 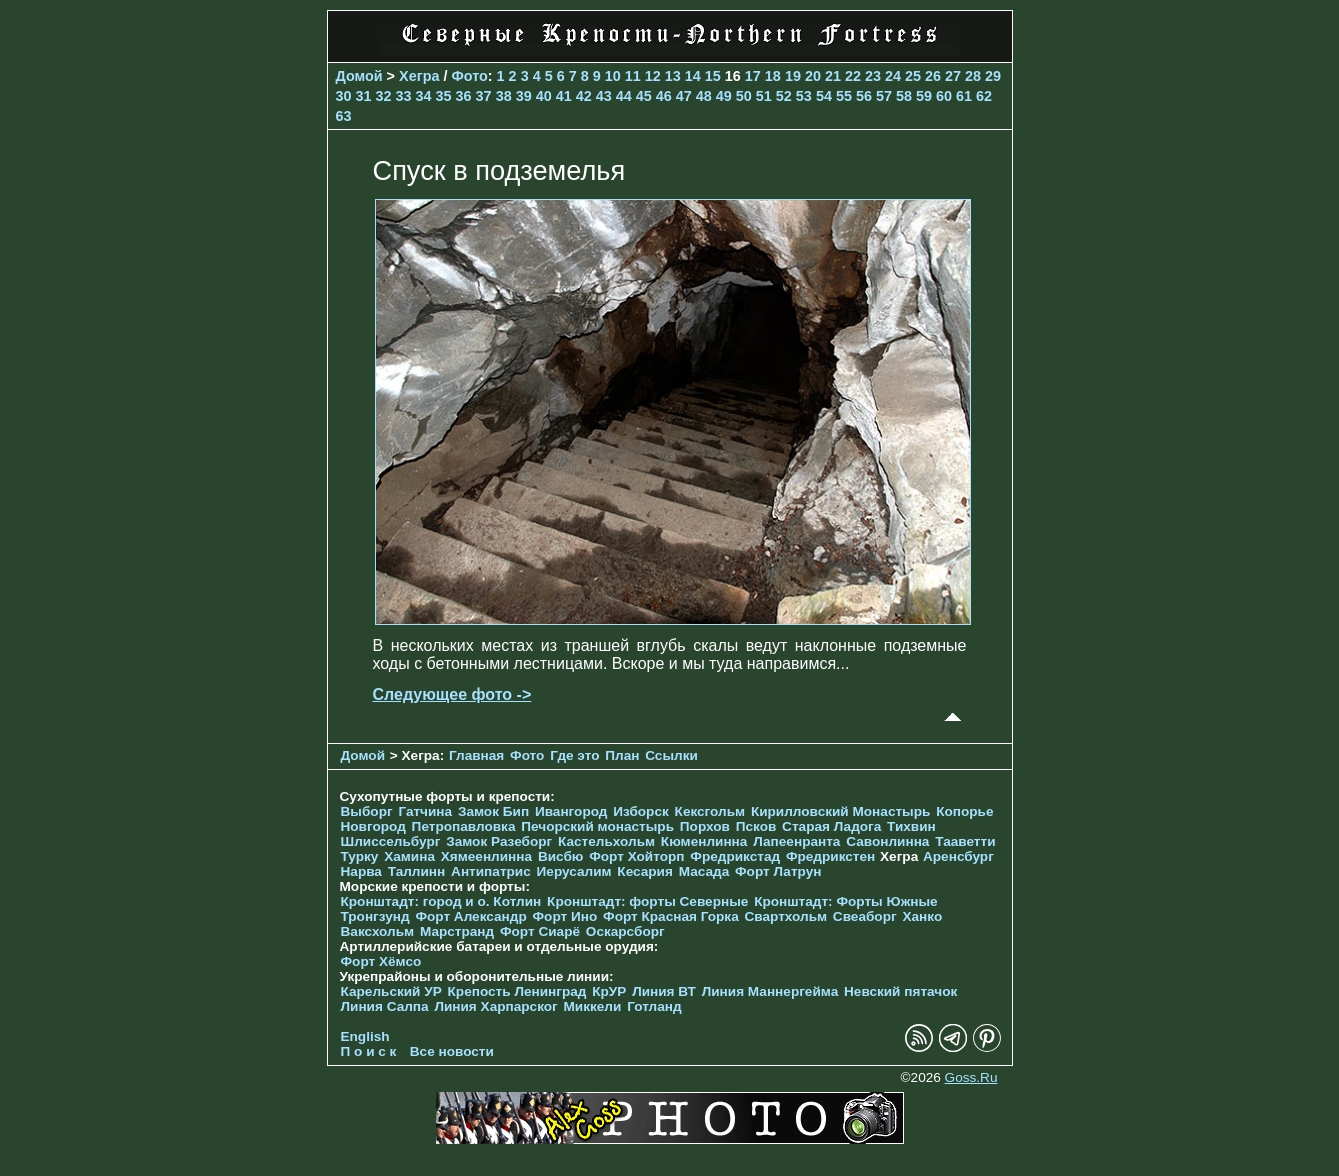 I want to click on Где это, so click(x=574, y=755).